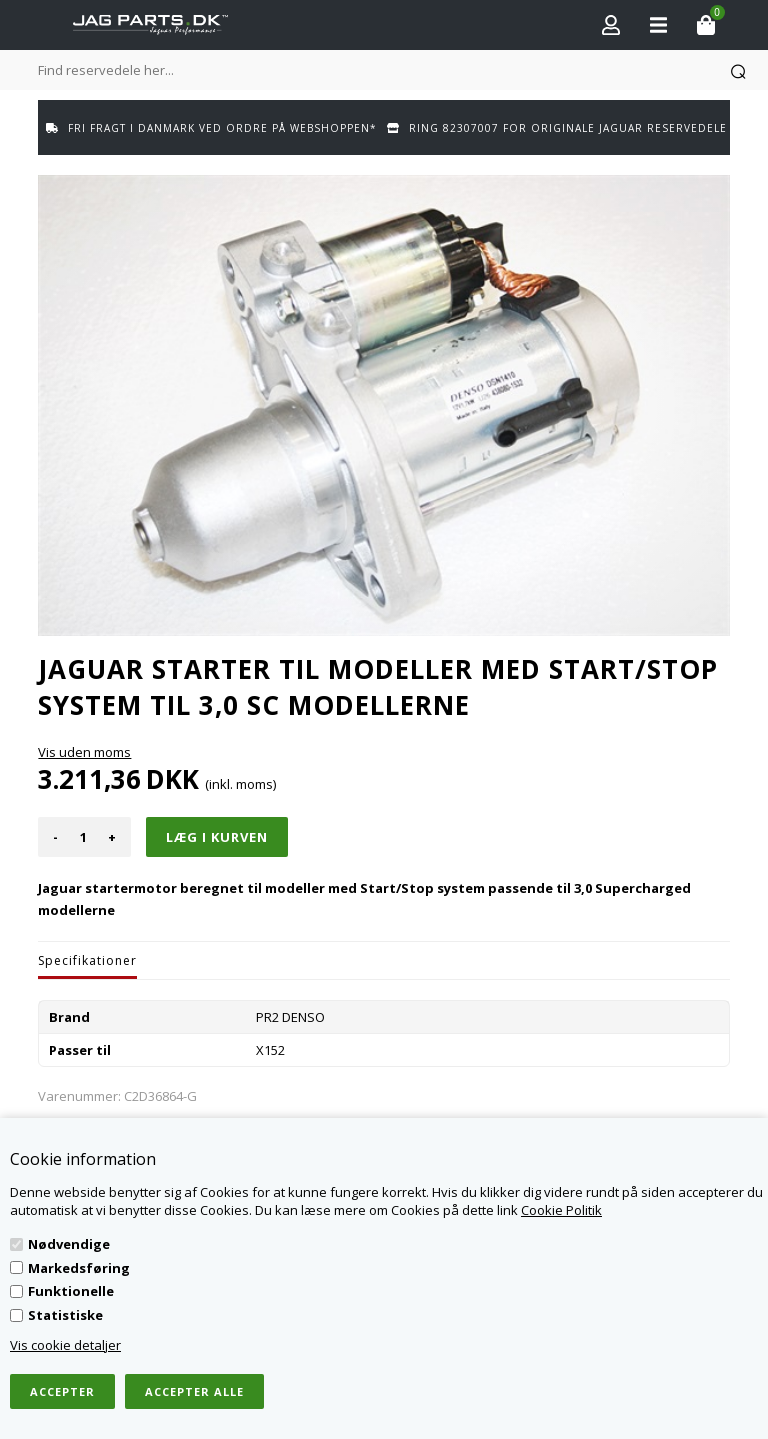 The height and width of the screenshot is (1439, 768). I want to click on Statistiske, so click(65, 1315).